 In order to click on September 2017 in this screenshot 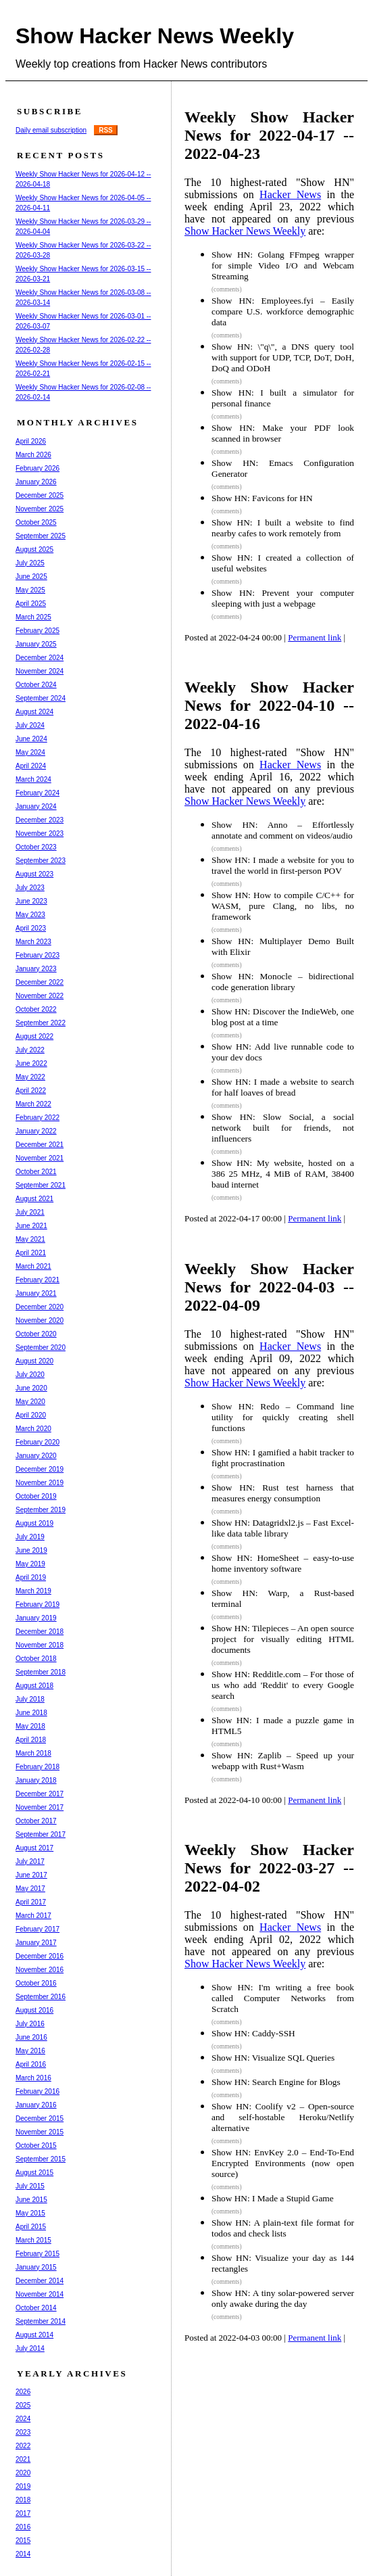, I will do `click(41, 1834)`.